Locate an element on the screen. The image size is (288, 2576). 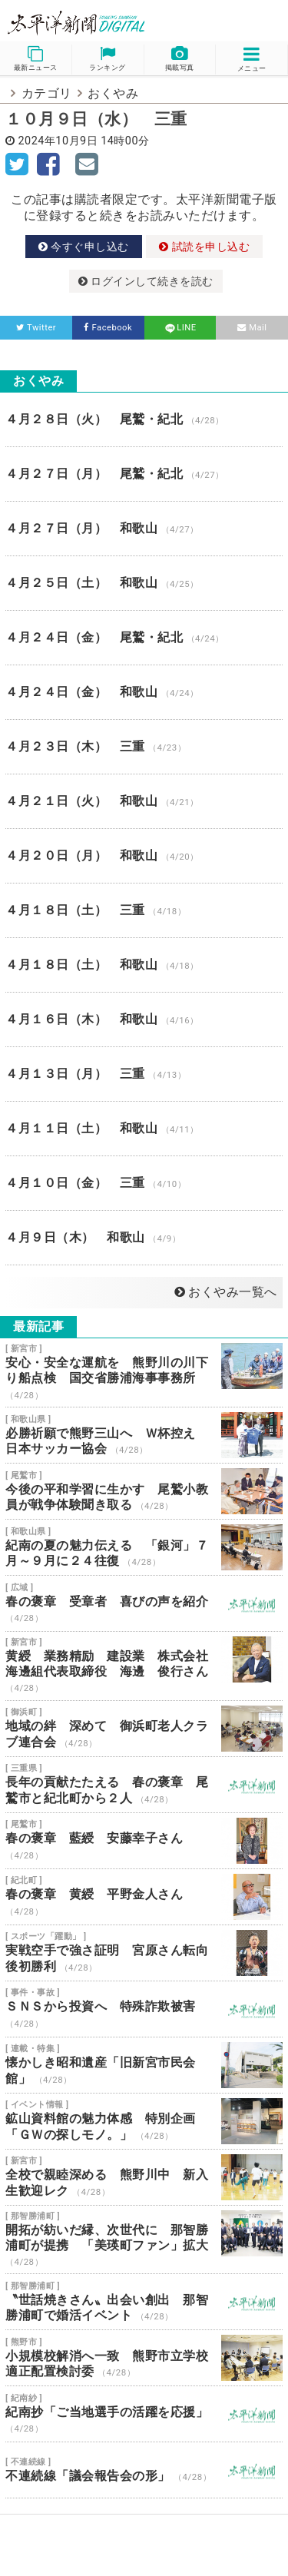
４月１１日（土） 和歌山 is located at coordinates (144, 1128).